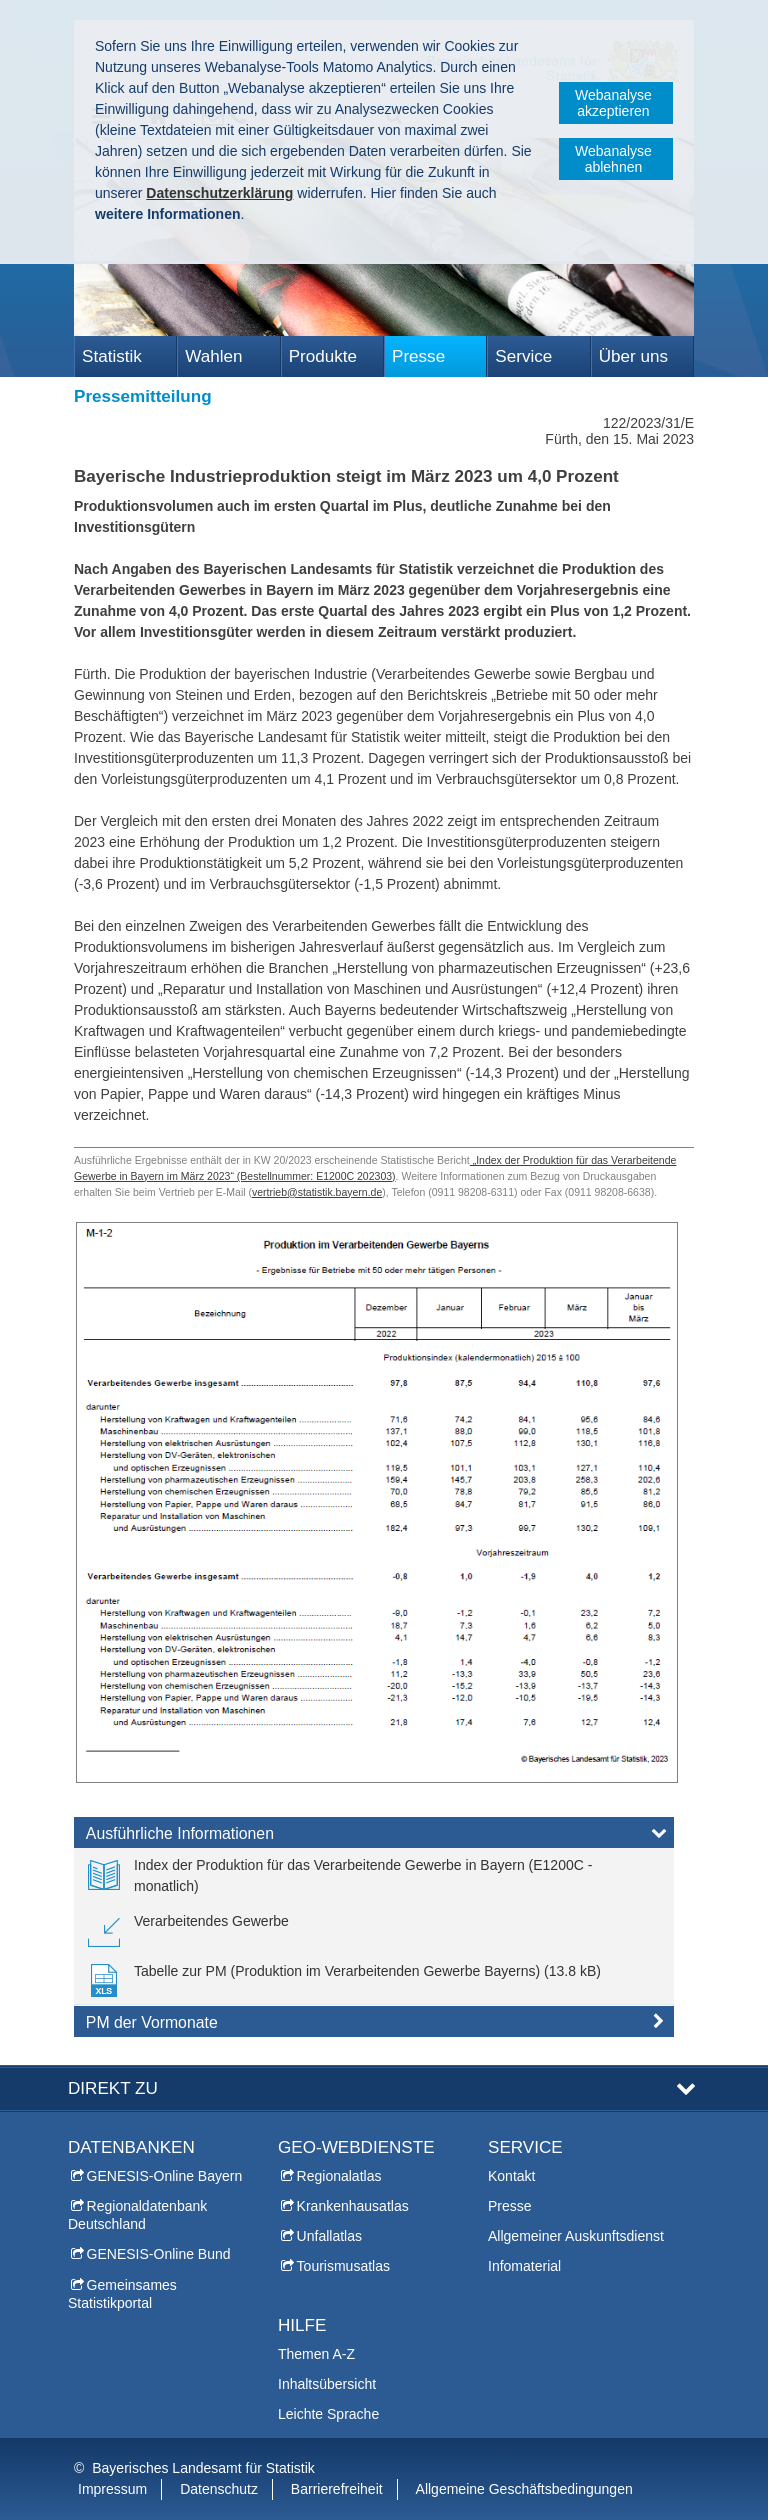  What do you see at coordinates (523, 356) in the screenshot?
I see `Service` at bounding box center [523, 356].